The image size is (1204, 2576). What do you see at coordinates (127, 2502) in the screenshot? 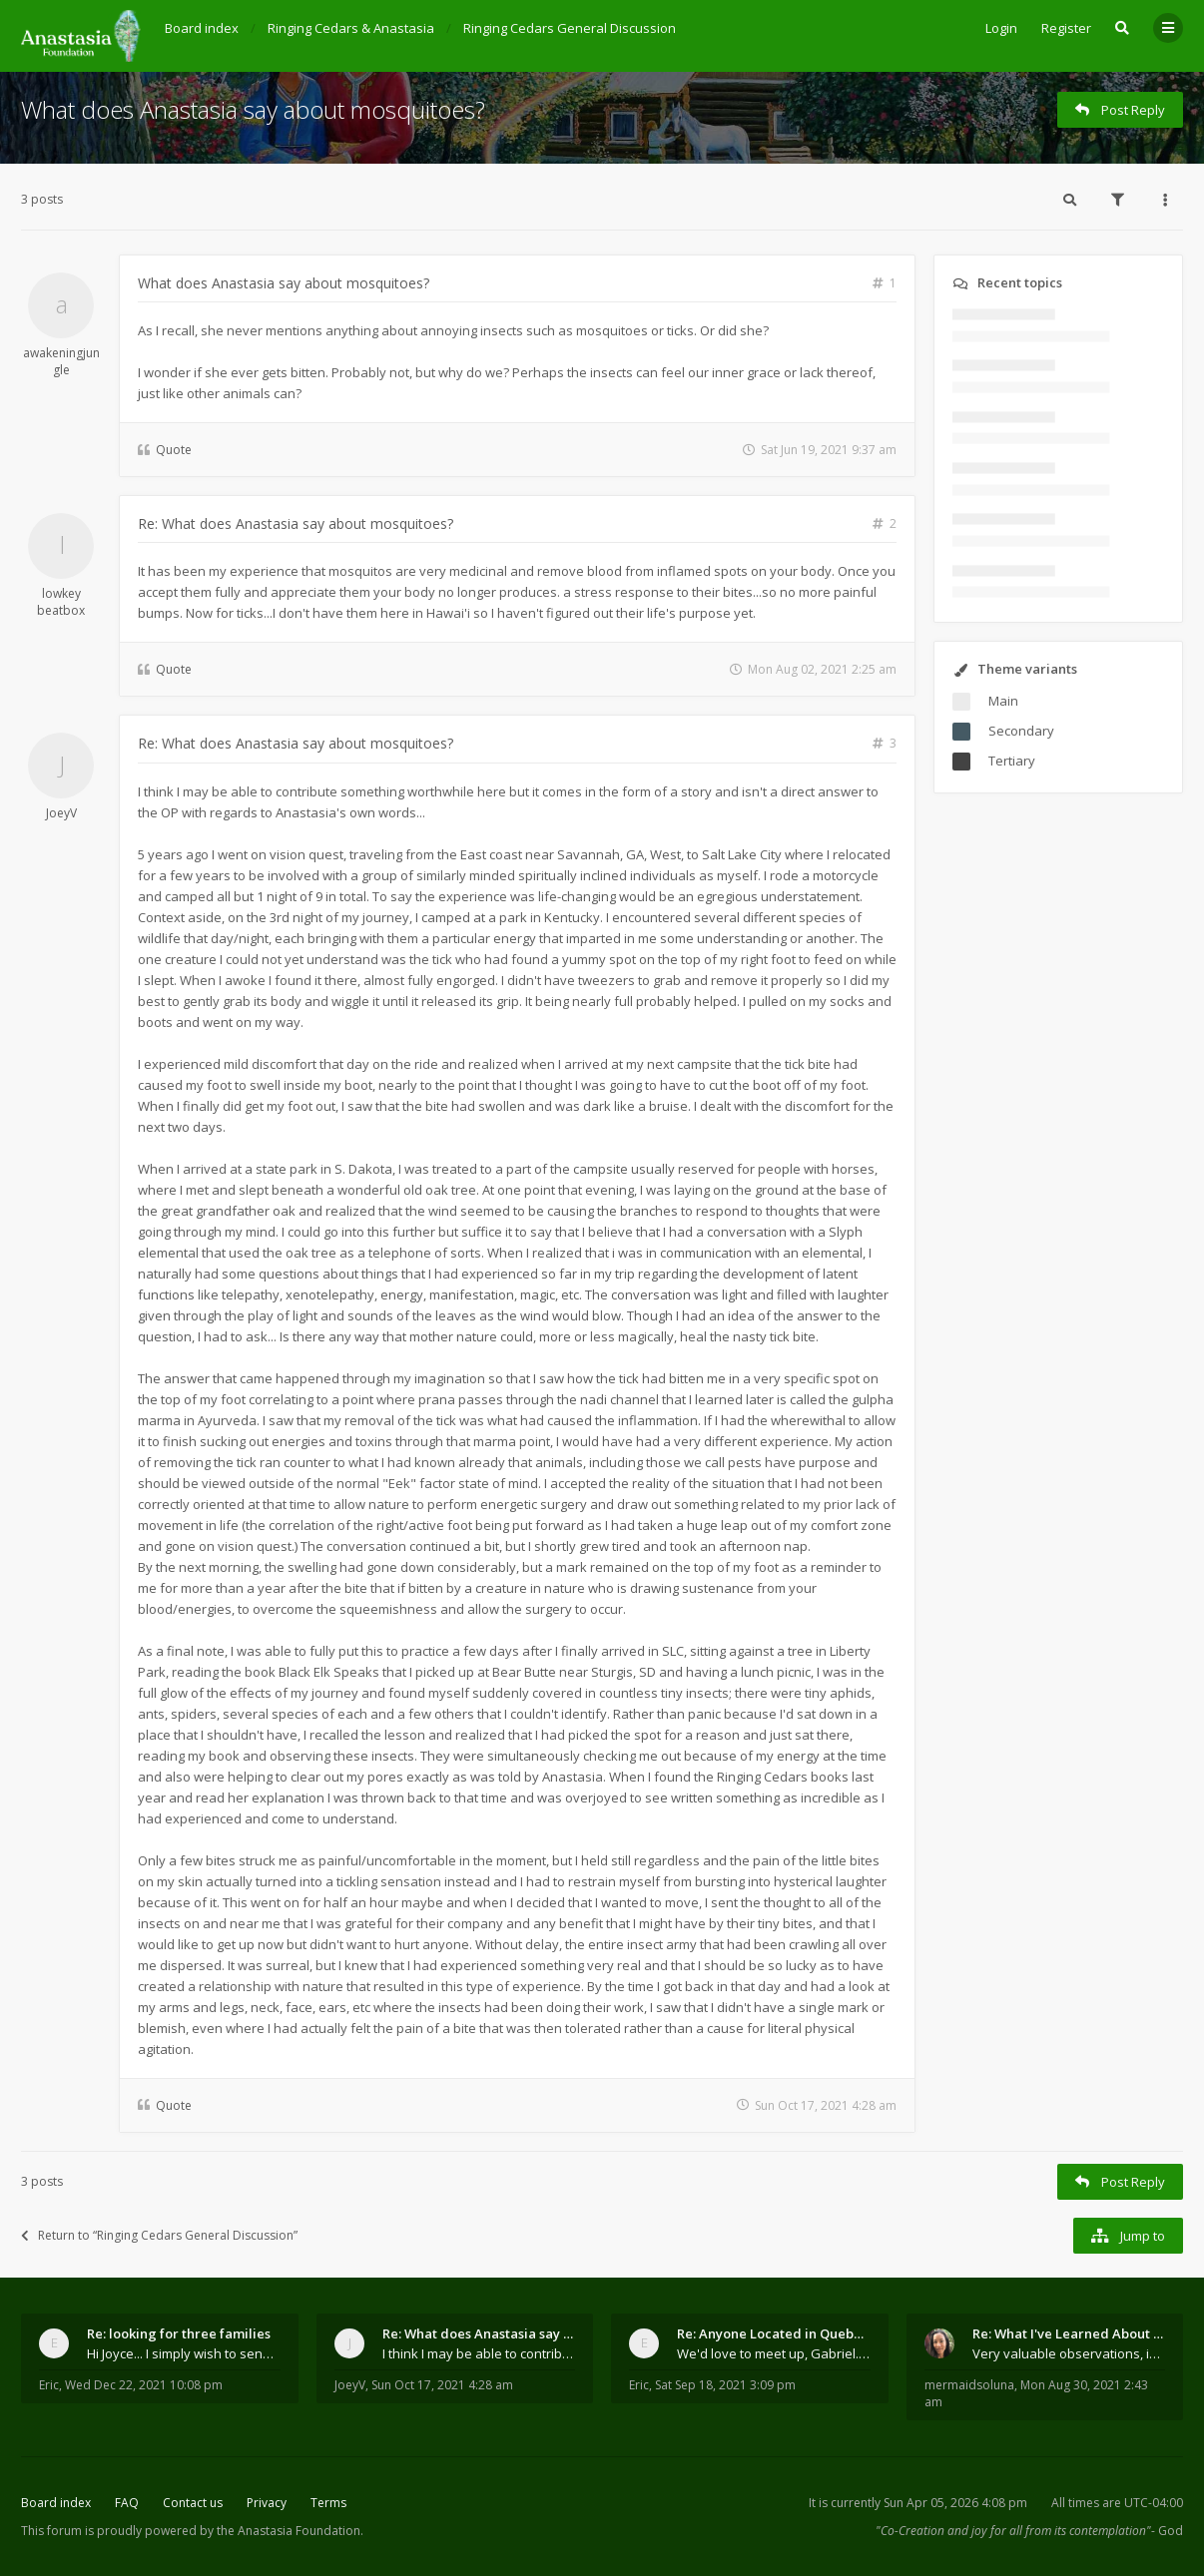
I see `FAQ` at bounding box center [127, 2502].